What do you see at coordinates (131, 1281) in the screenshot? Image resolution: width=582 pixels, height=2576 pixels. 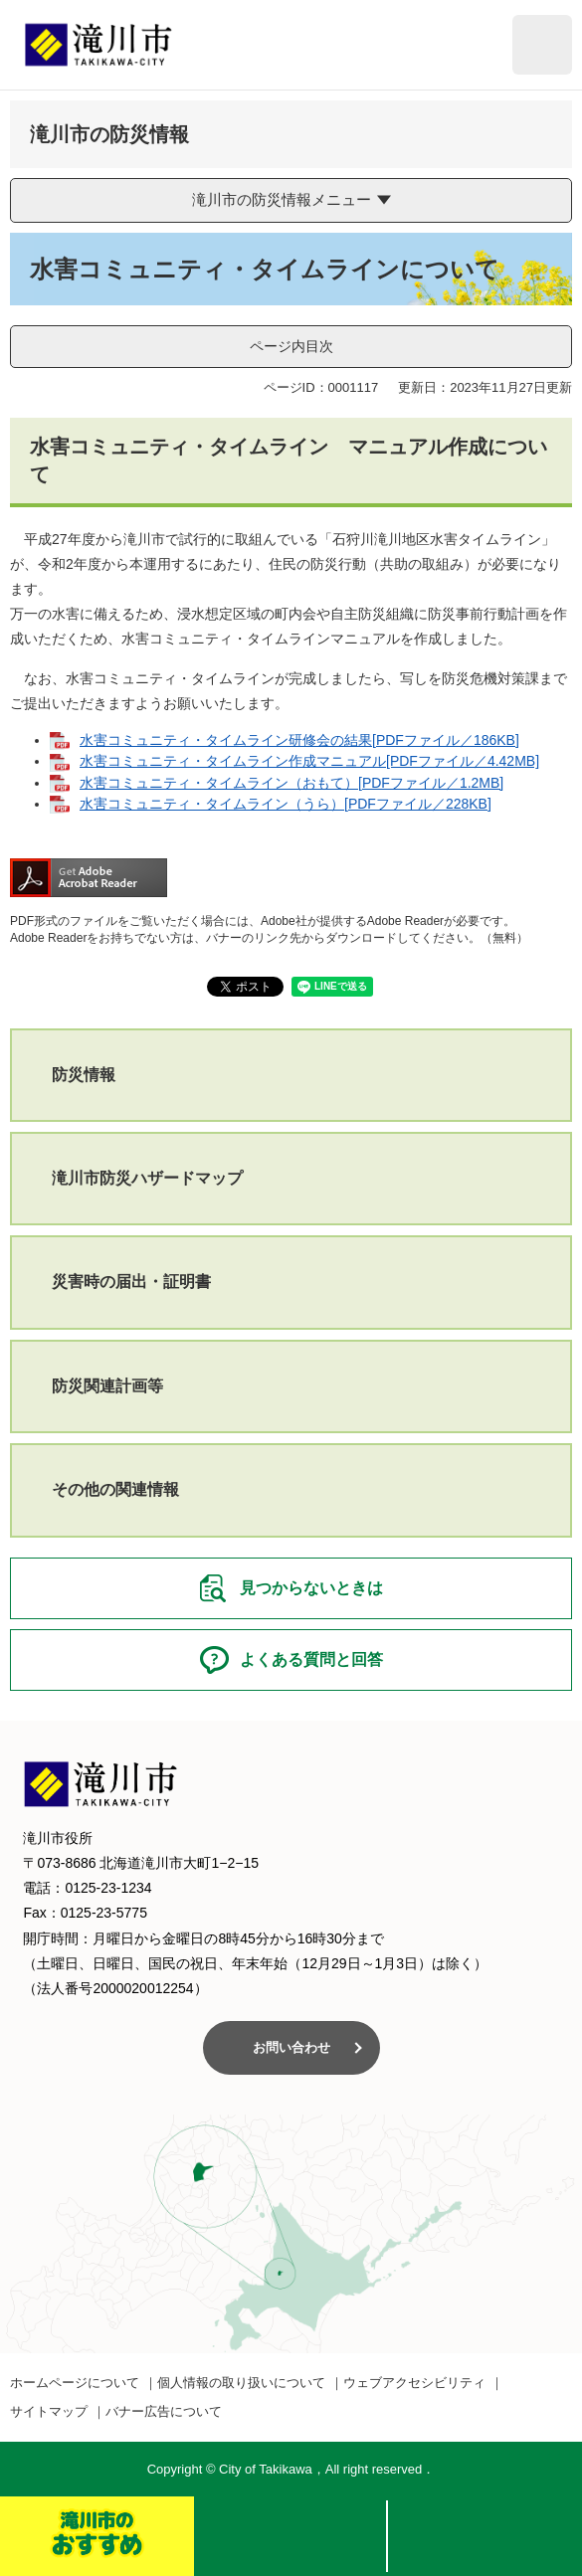 I see `災害時の届出・証明書` at bounding box center [131, 1281].